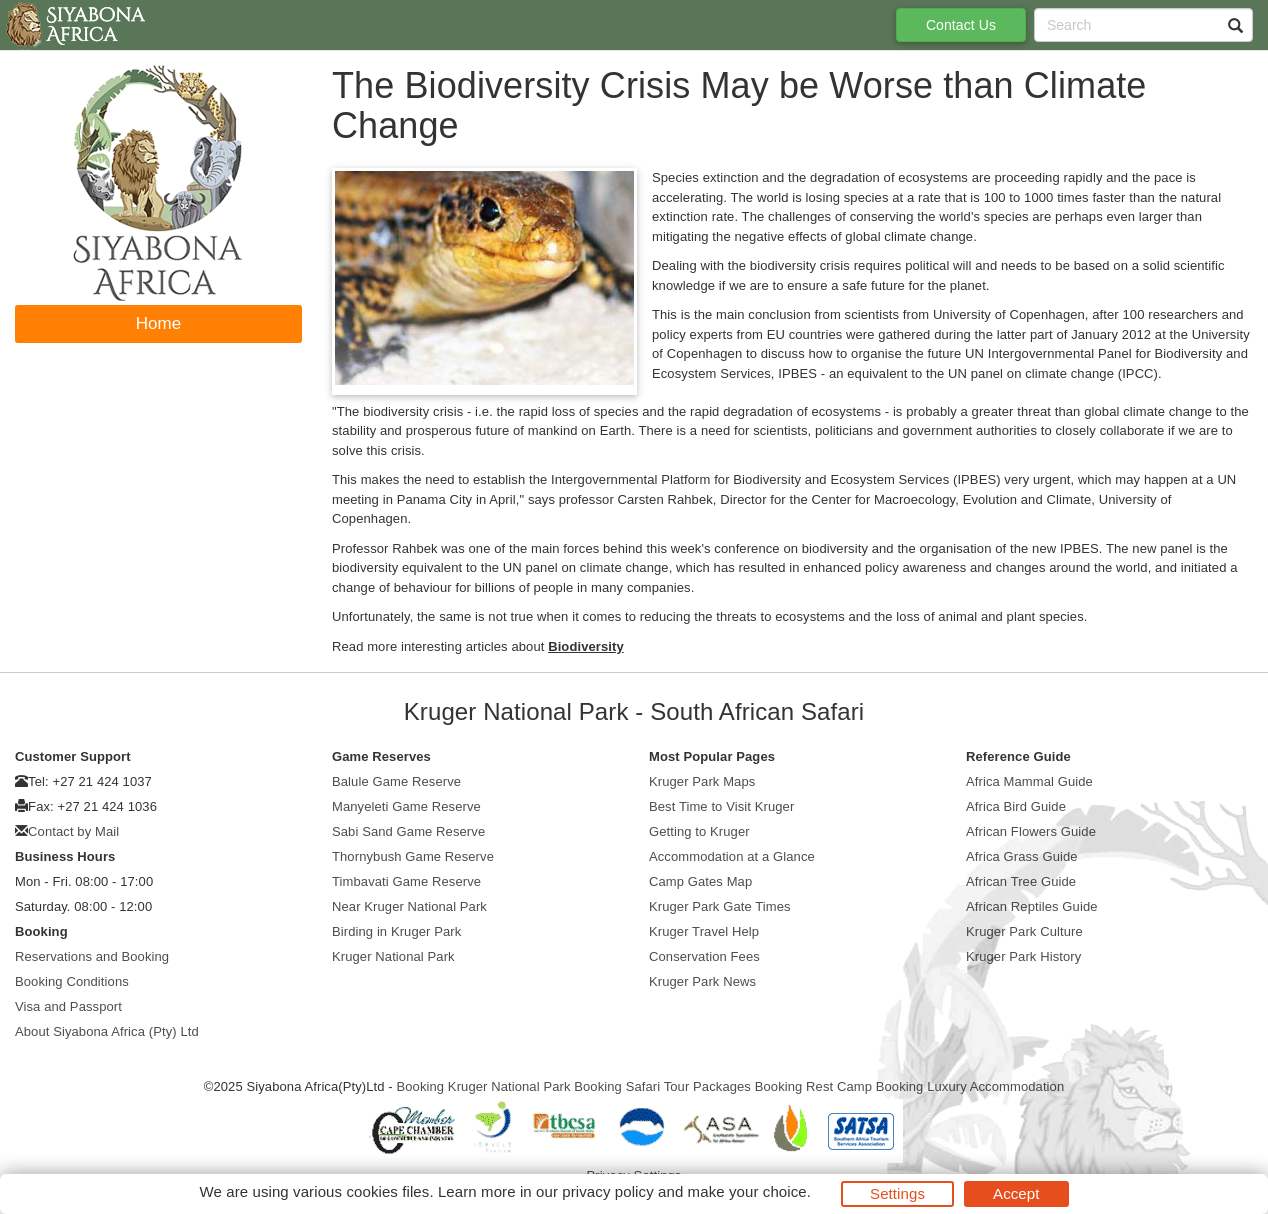 This screenshot has width=1268, height=1214. What do you see at coordinates (406, 806) in the screenshot?
I see `Manyeleti Game Reserve` at bounding box center [406, 806].